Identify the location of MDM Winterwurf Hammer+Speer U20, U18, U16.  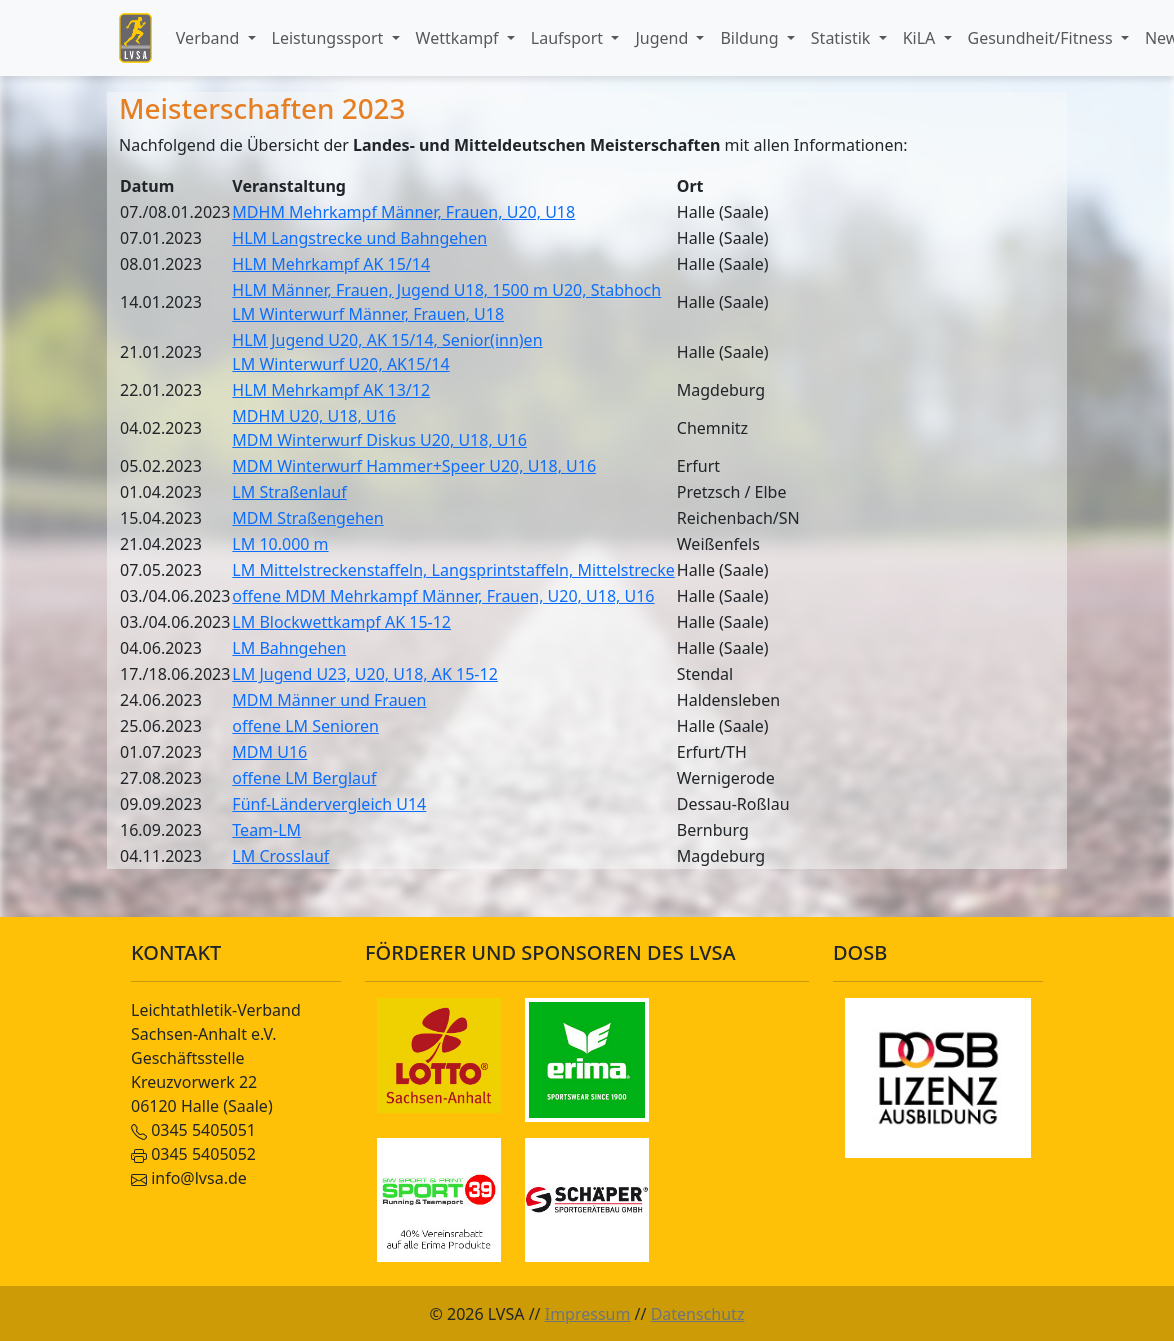
(414, 466).